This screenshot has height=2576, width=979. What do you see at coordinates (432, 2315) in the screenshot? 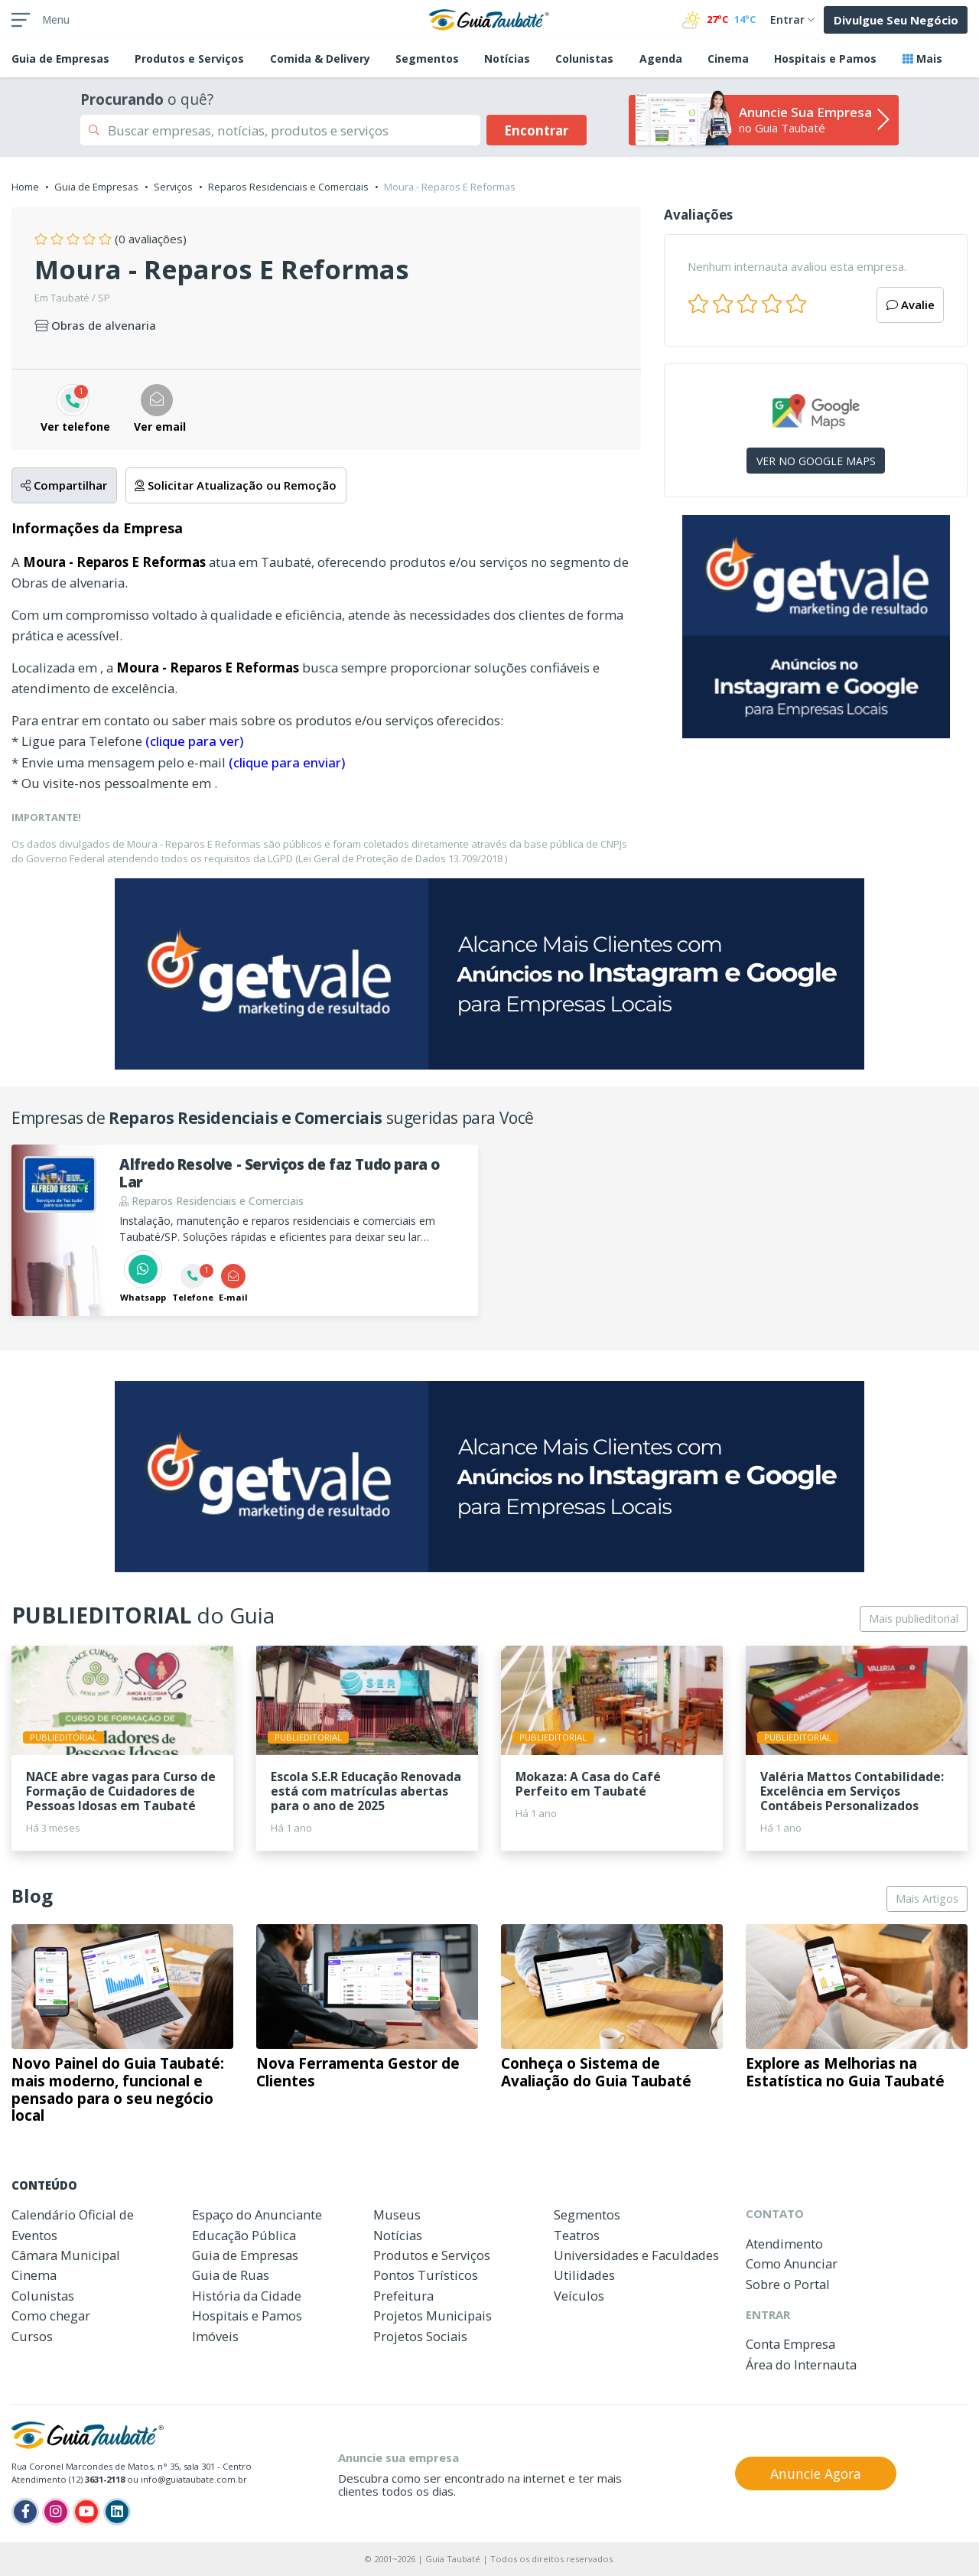
I see `Projetos Municipais` at bounding box center [432, 2315].